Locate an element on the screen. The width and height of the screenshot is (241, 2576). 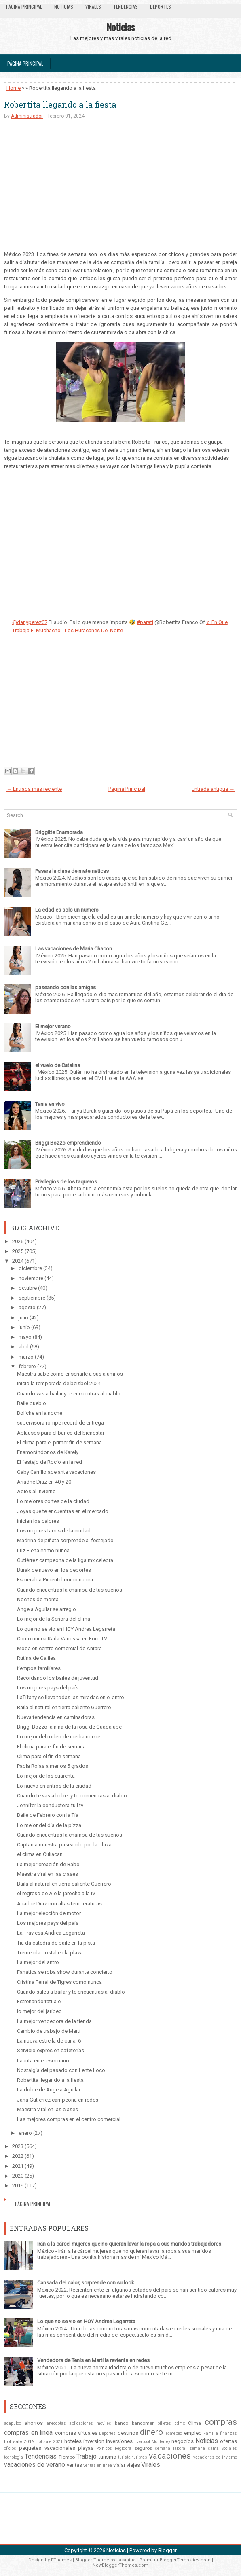
Enamorándonos de Karely is located at coordinates (47, 1452).